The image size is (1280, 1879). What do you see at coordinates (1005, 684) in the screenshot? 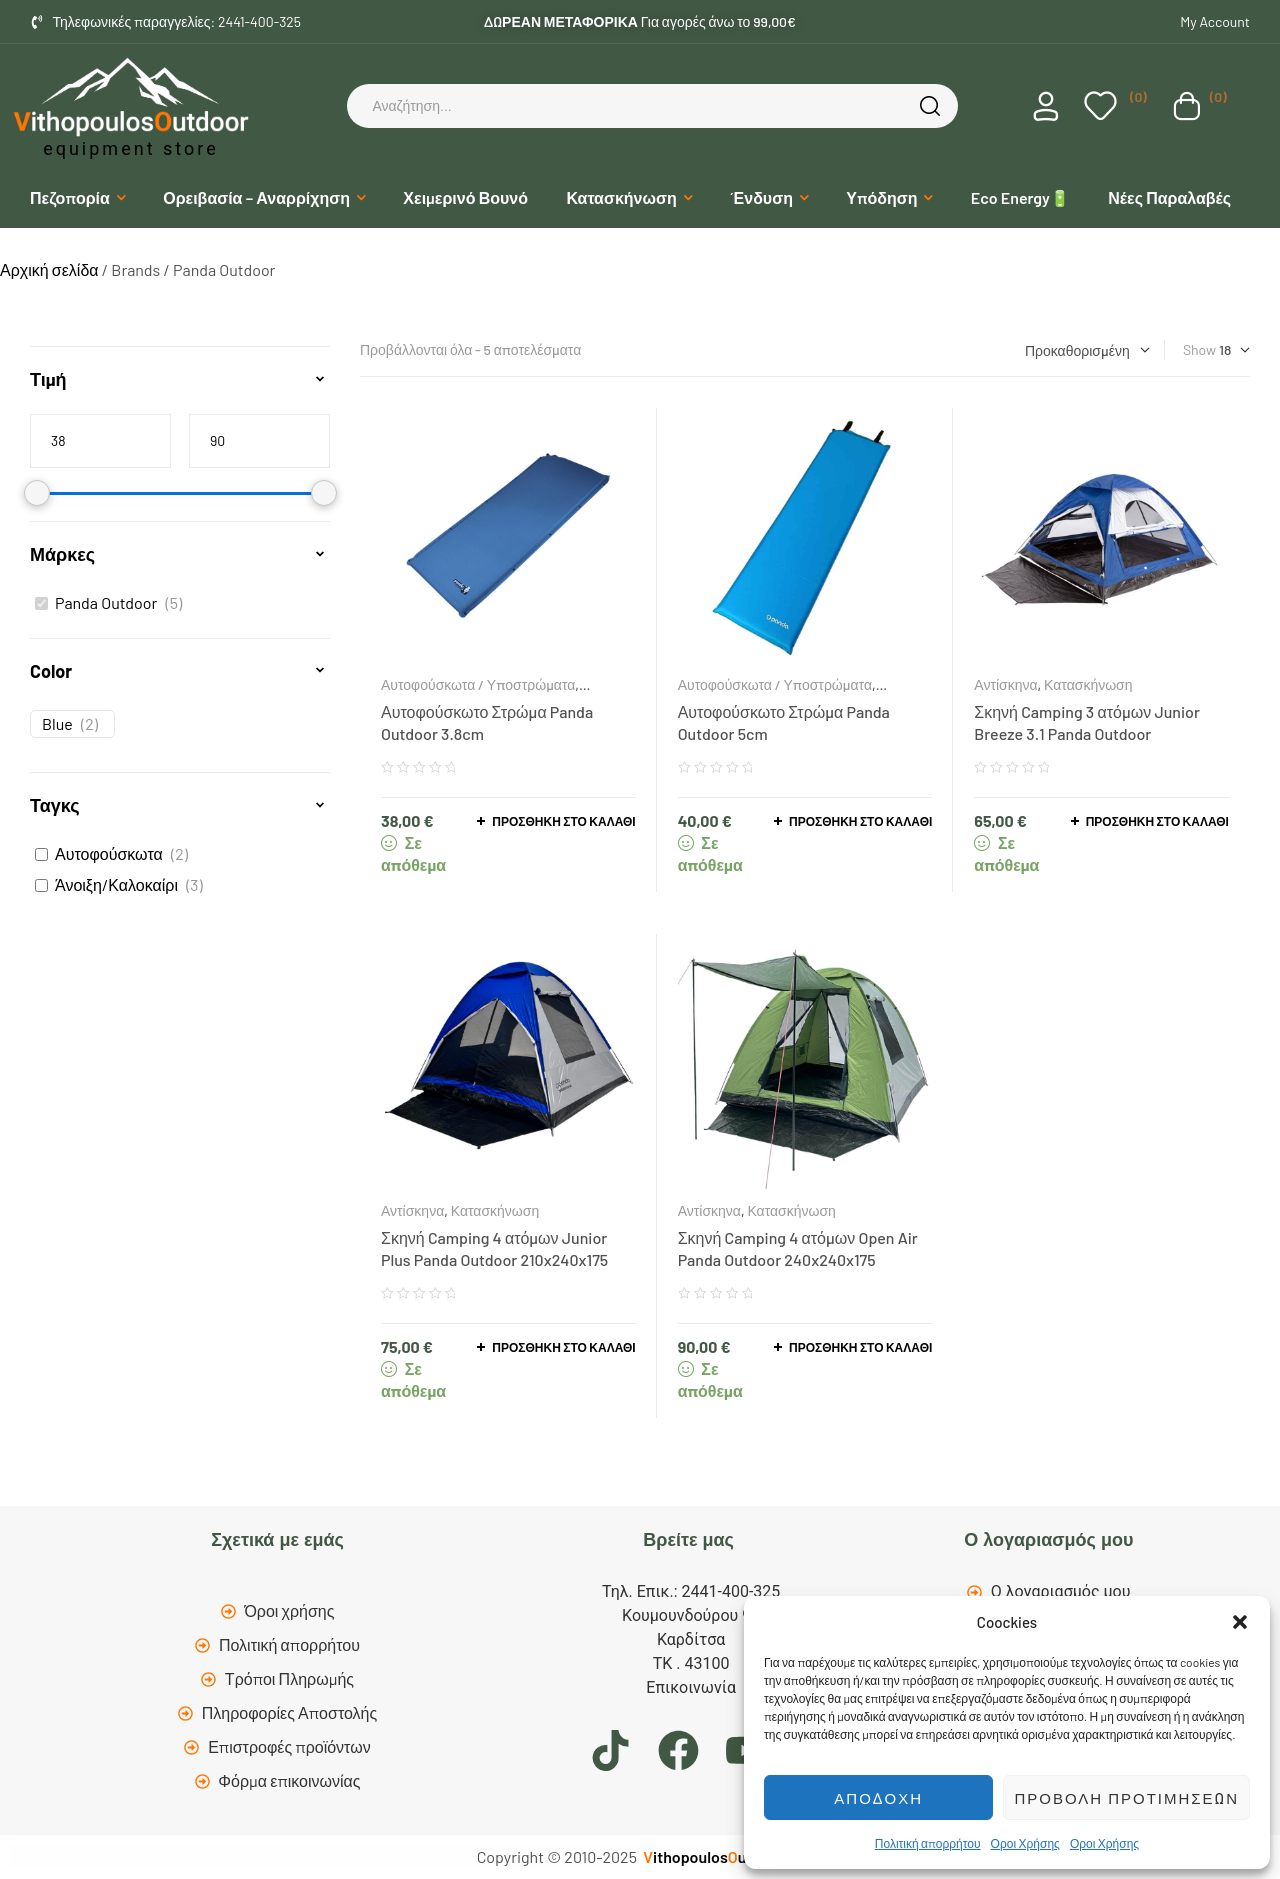
I see `Αντίσκηνα` at bounding box center [1005, 684].